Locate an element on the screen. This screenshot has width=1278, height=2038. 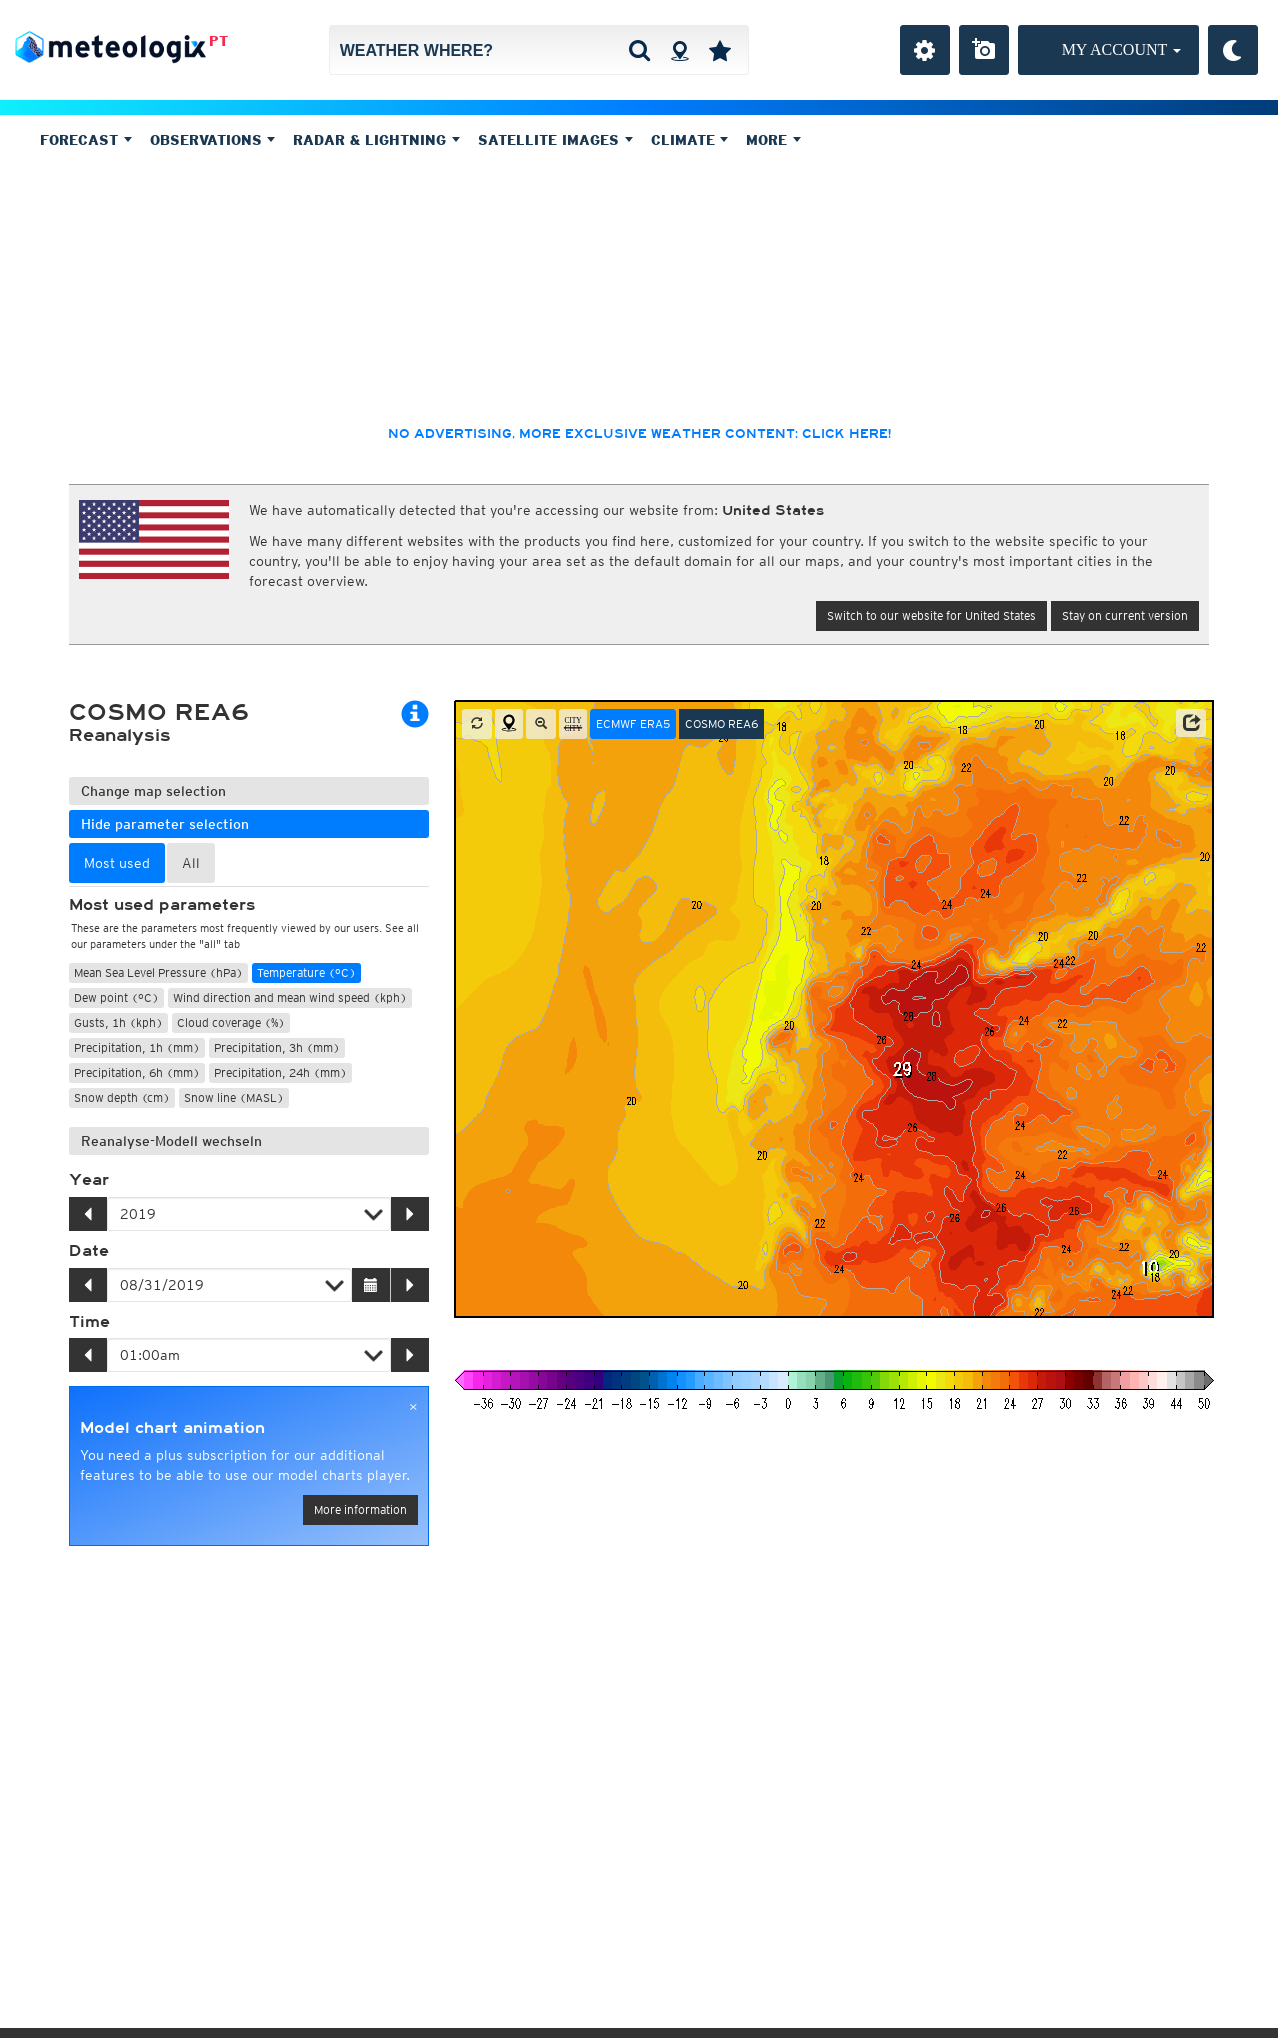
Reanalyse-Modell wechseln is located at coordinates (171, 1141).